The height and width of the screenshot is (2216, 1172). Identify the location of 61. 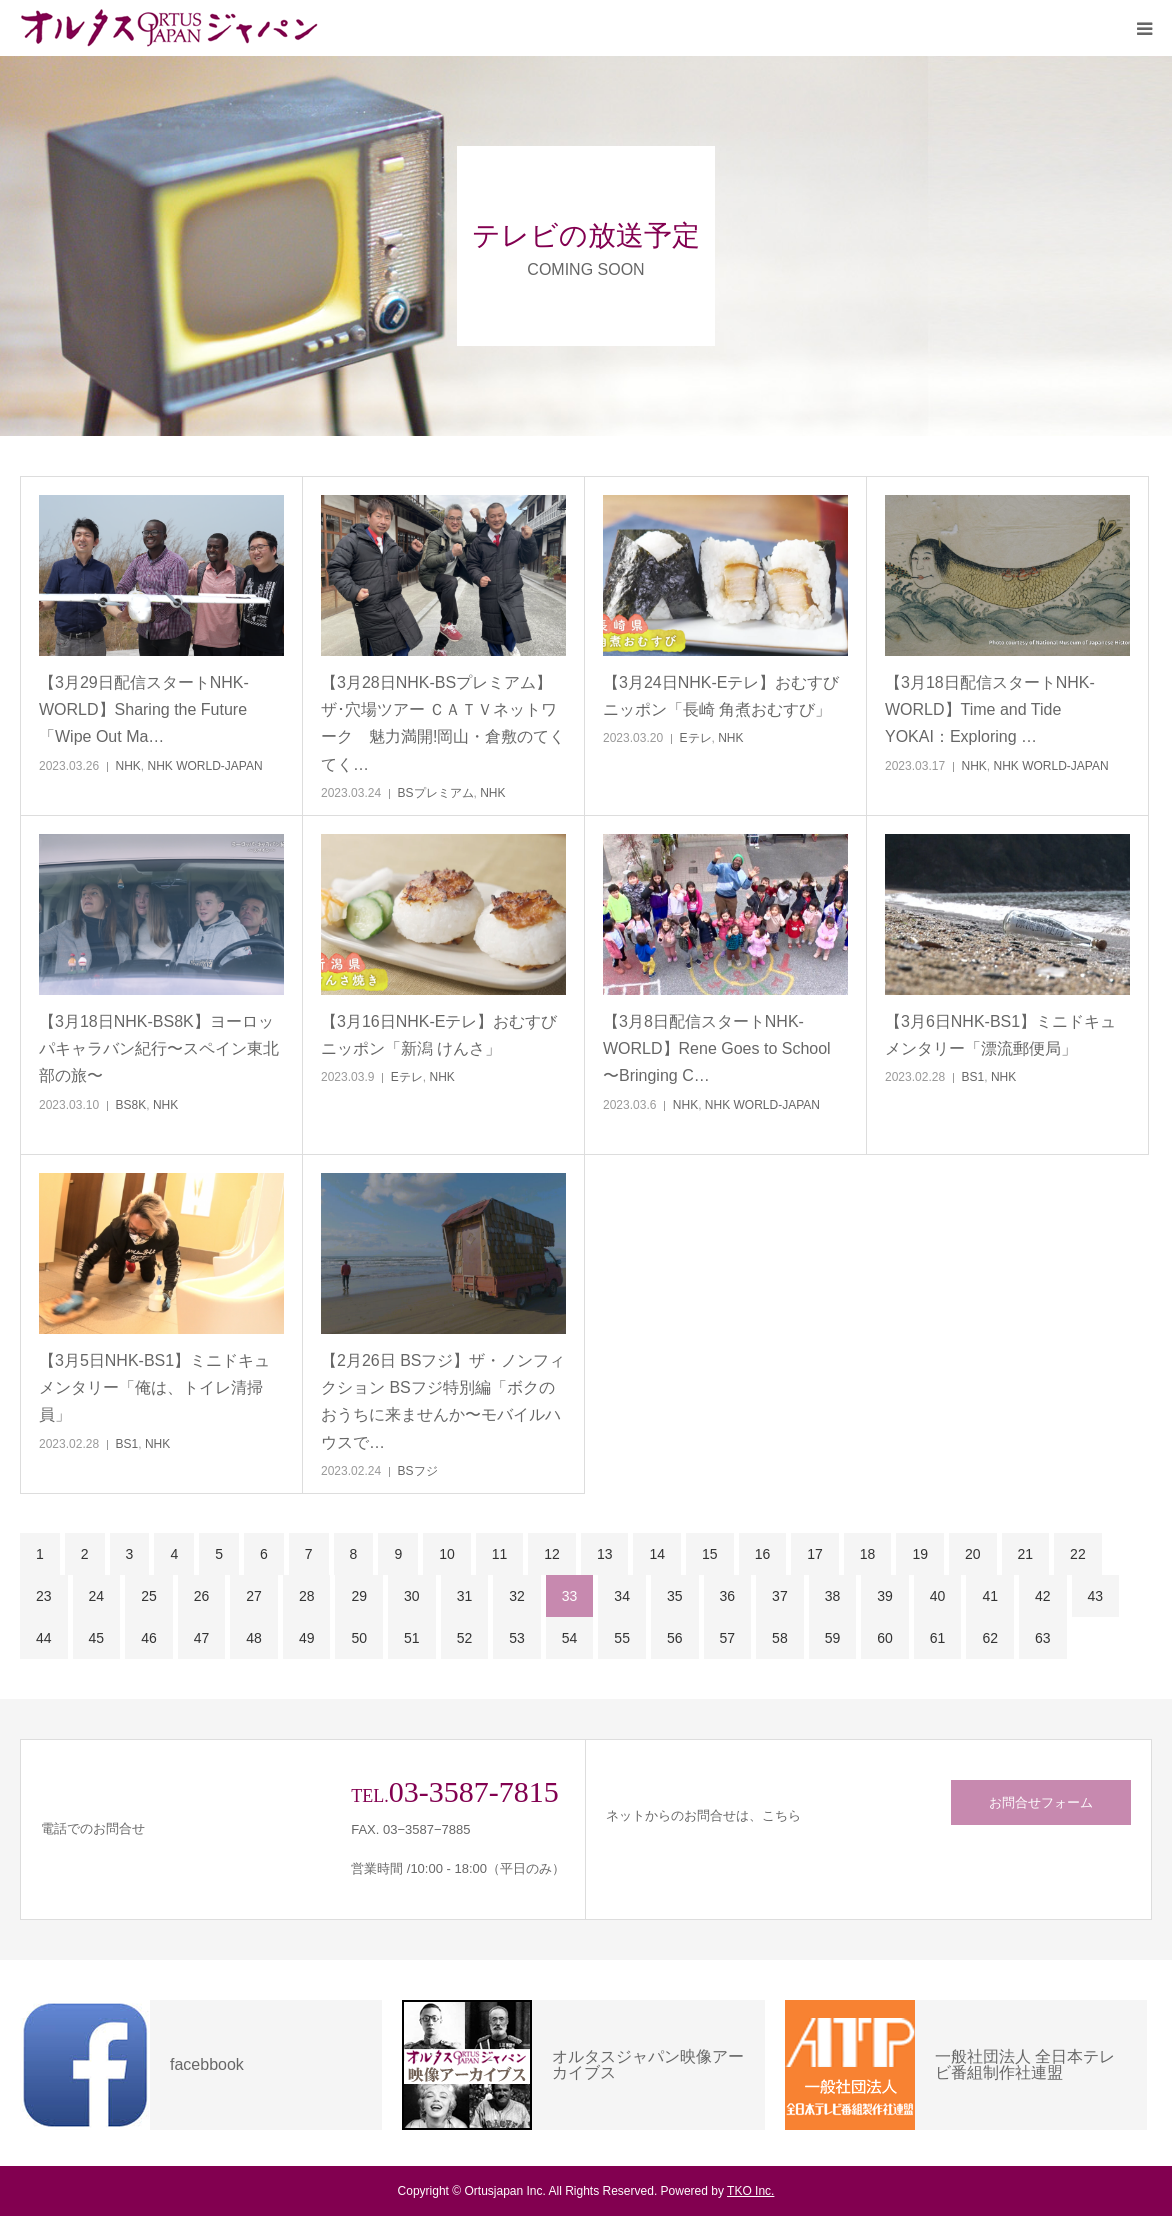
(938, 1638).